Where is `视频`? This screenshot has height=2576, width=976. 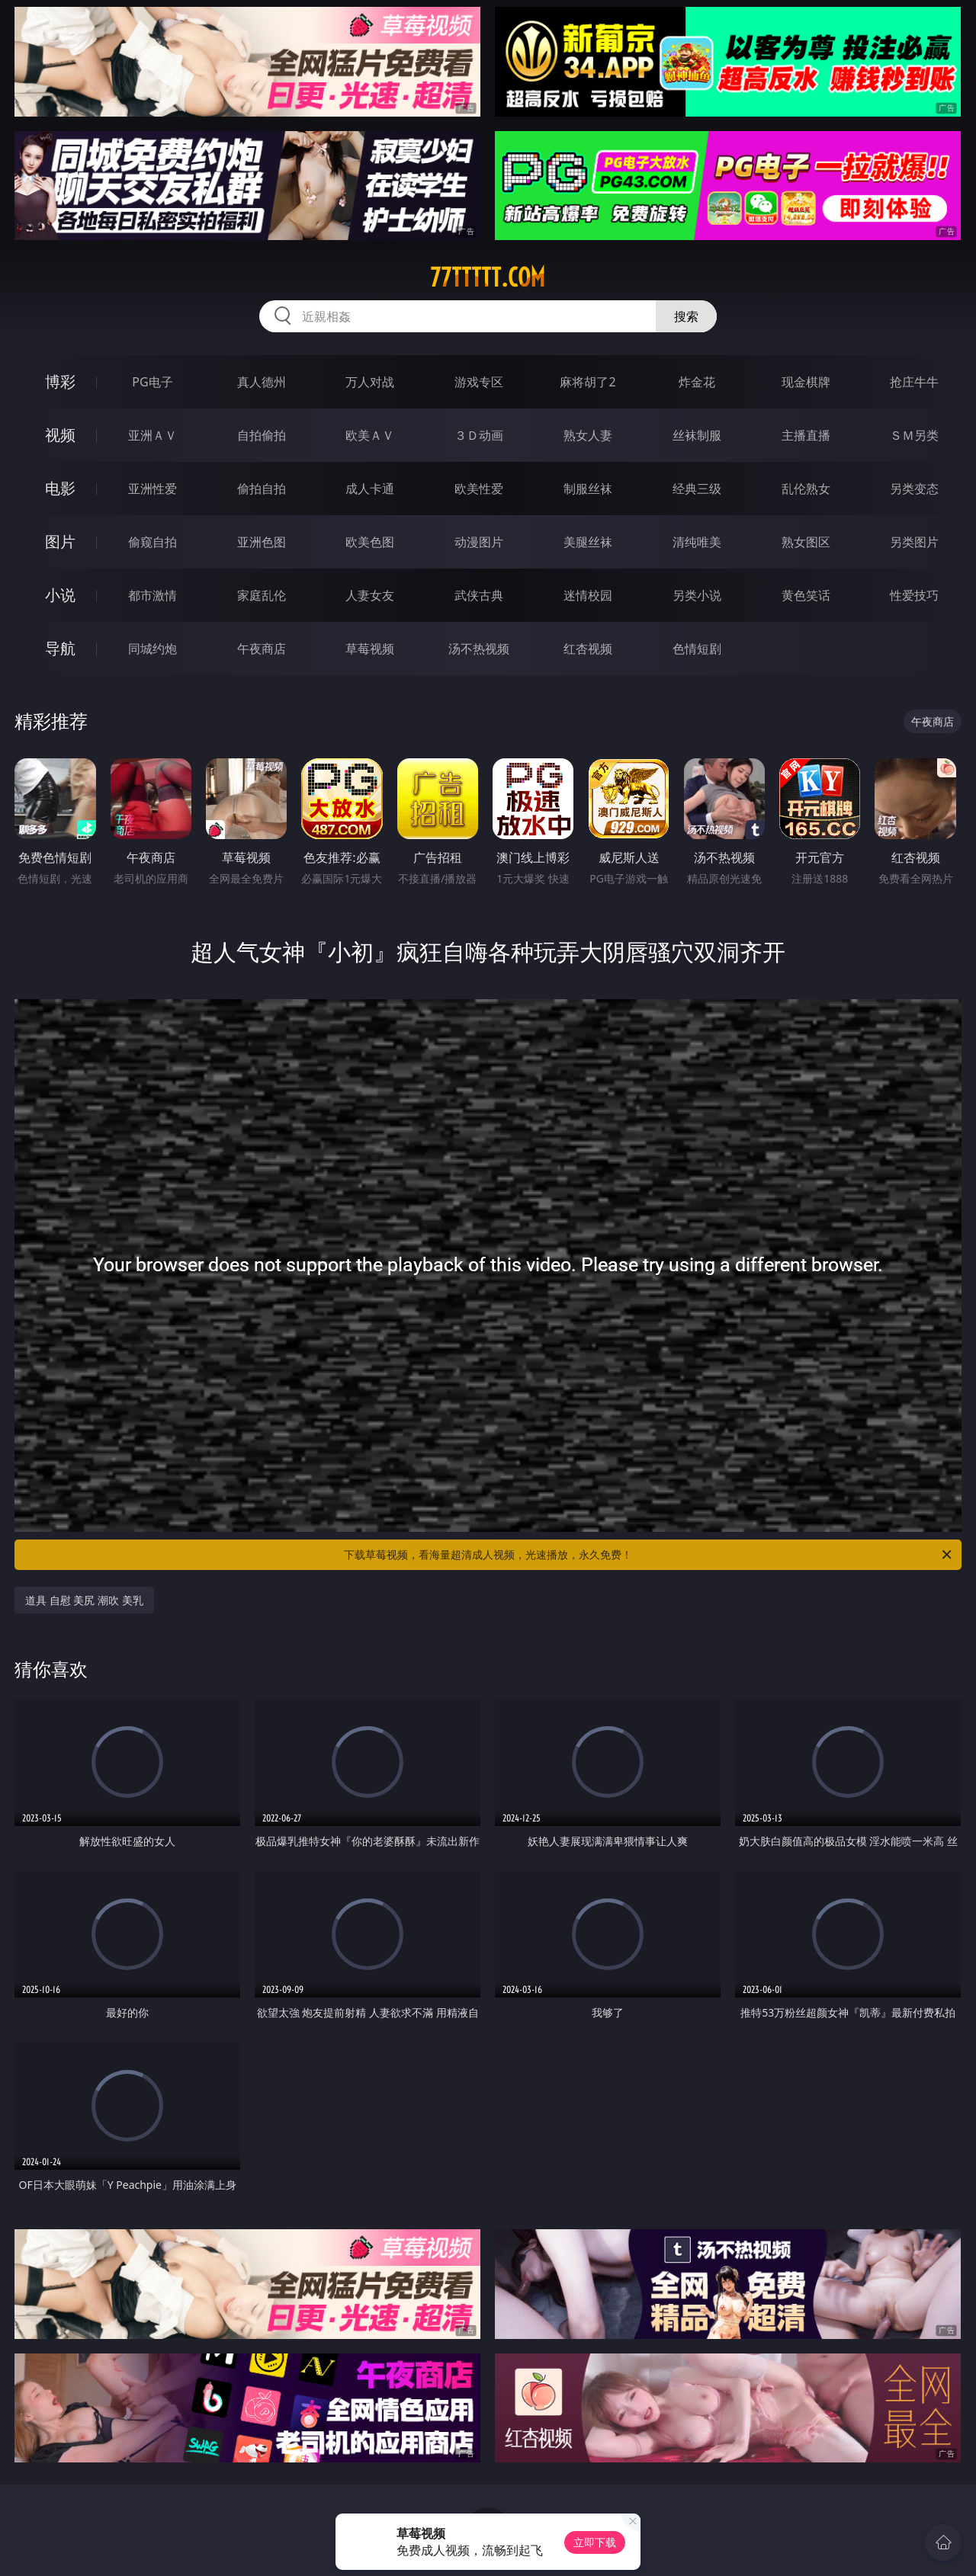
视频 is located at coordinates (60, 435).